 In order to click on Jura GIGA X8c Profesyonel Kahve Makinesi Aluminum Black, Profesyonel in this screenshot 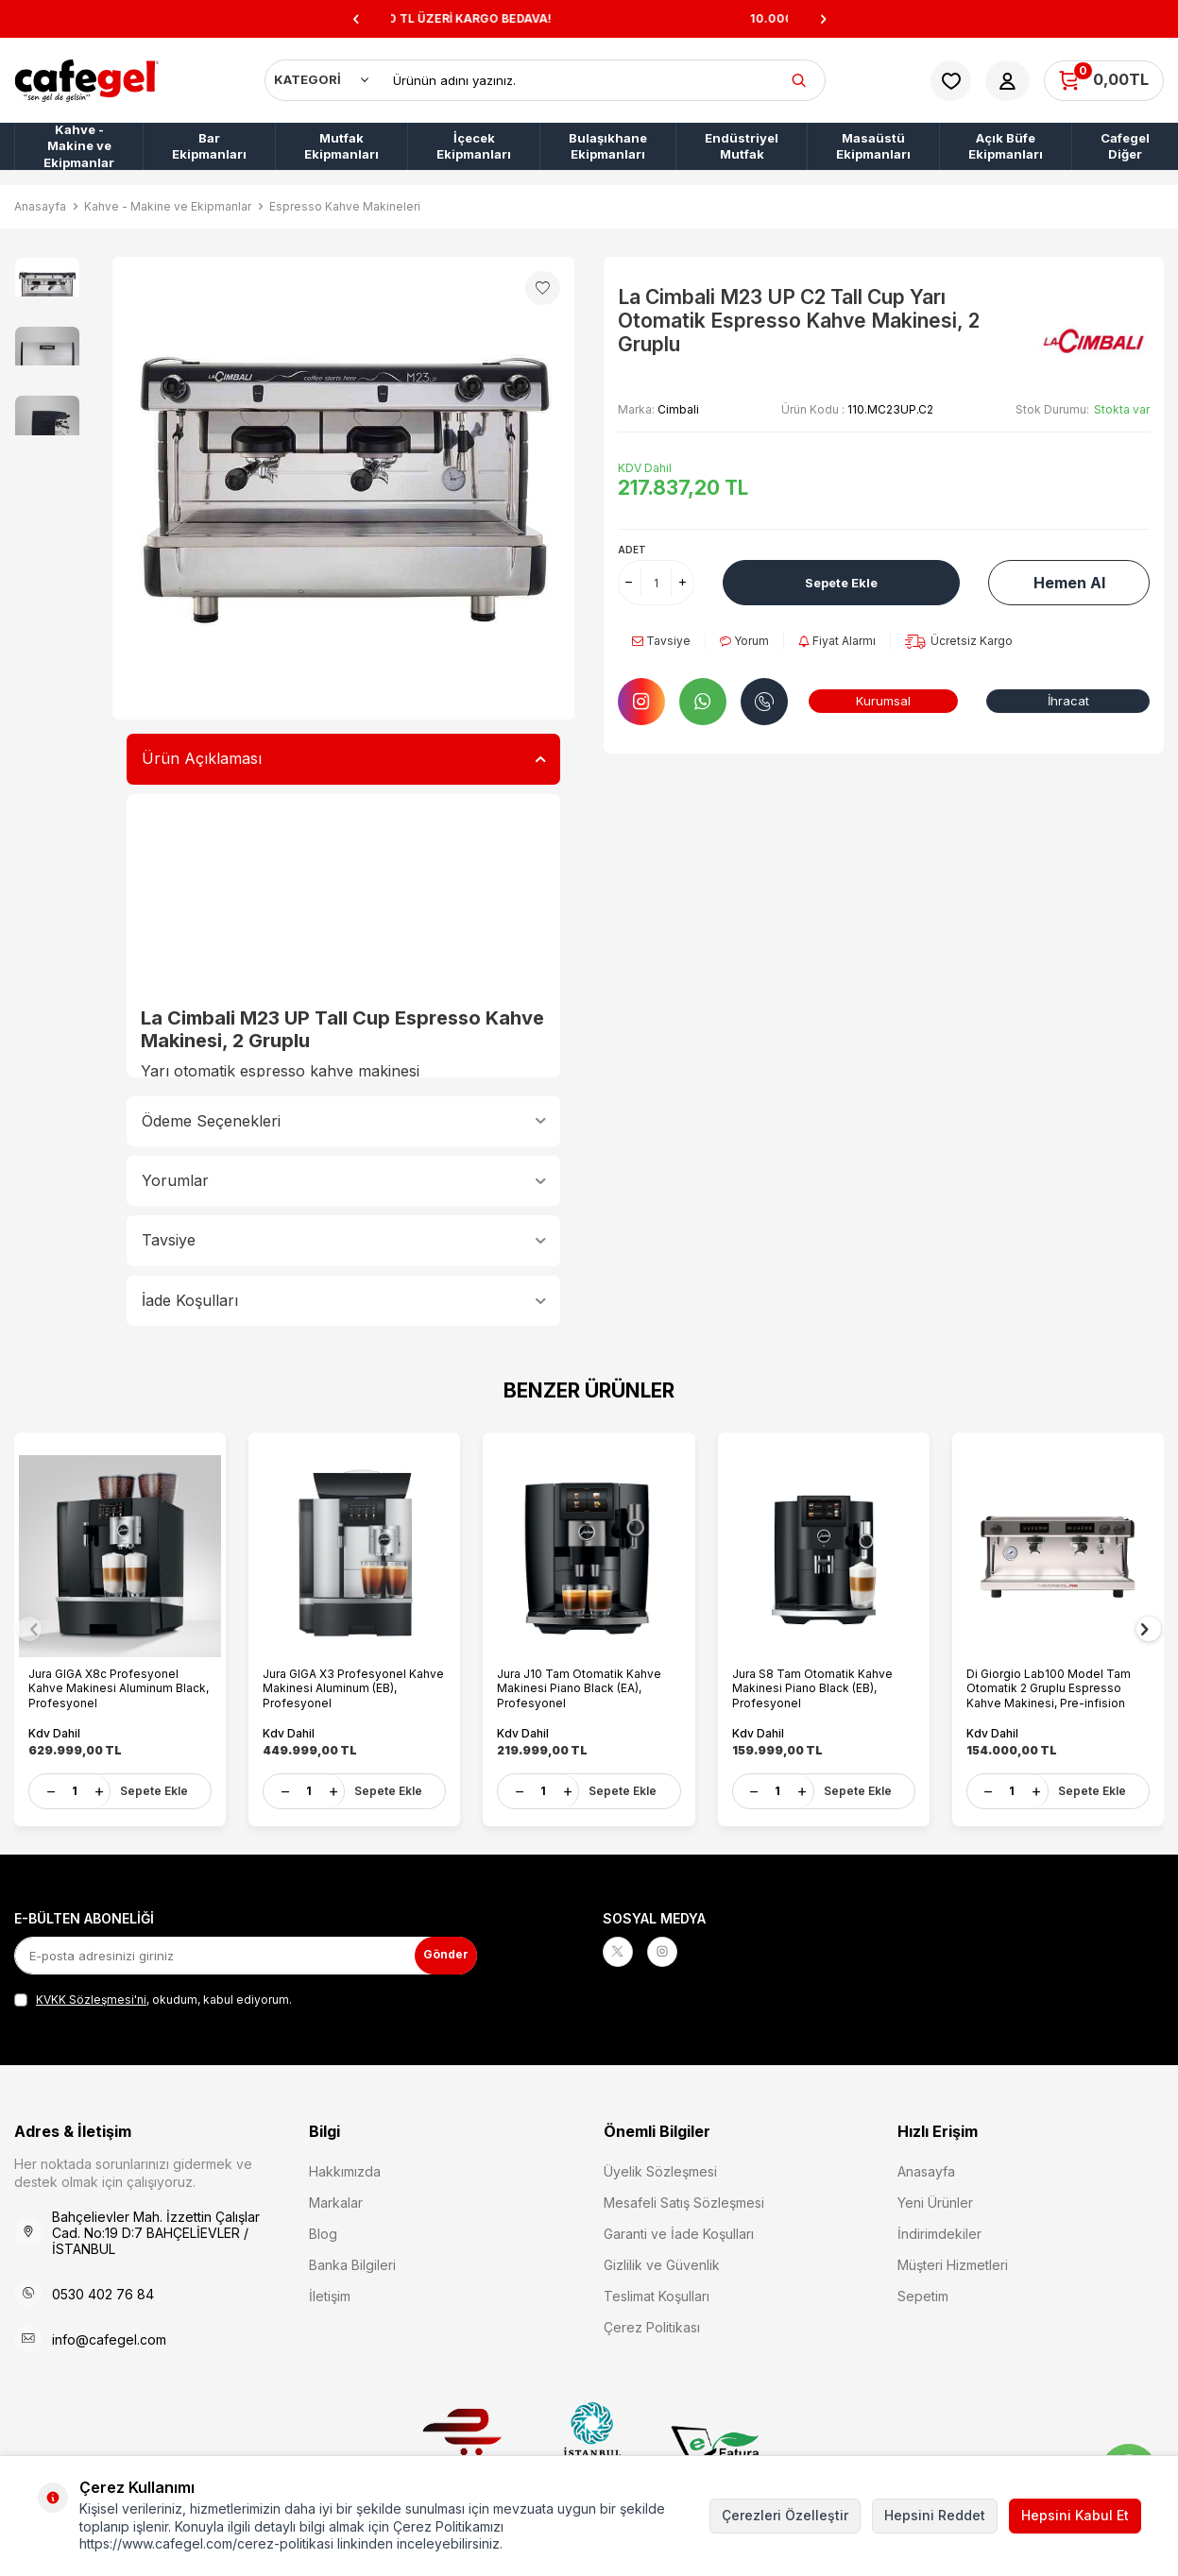, I will do `click(108, 1679)`.